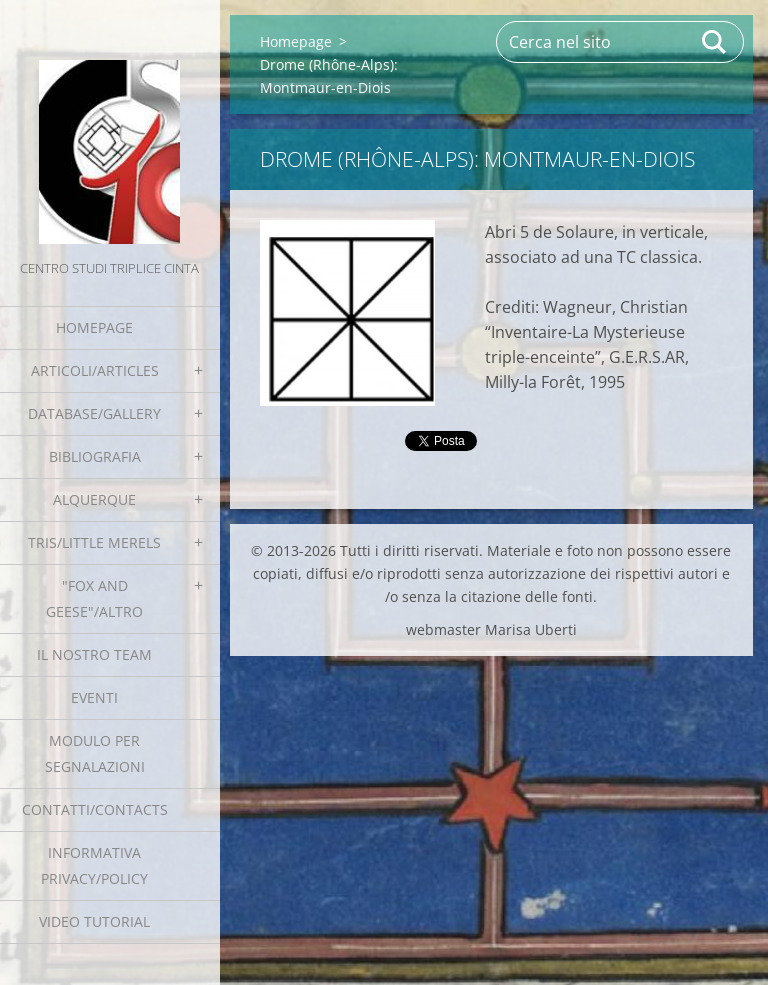  Describe the element at coordinates (94, 865) in the screenshot. I see `Informativa Privacy/Policy` at that location.